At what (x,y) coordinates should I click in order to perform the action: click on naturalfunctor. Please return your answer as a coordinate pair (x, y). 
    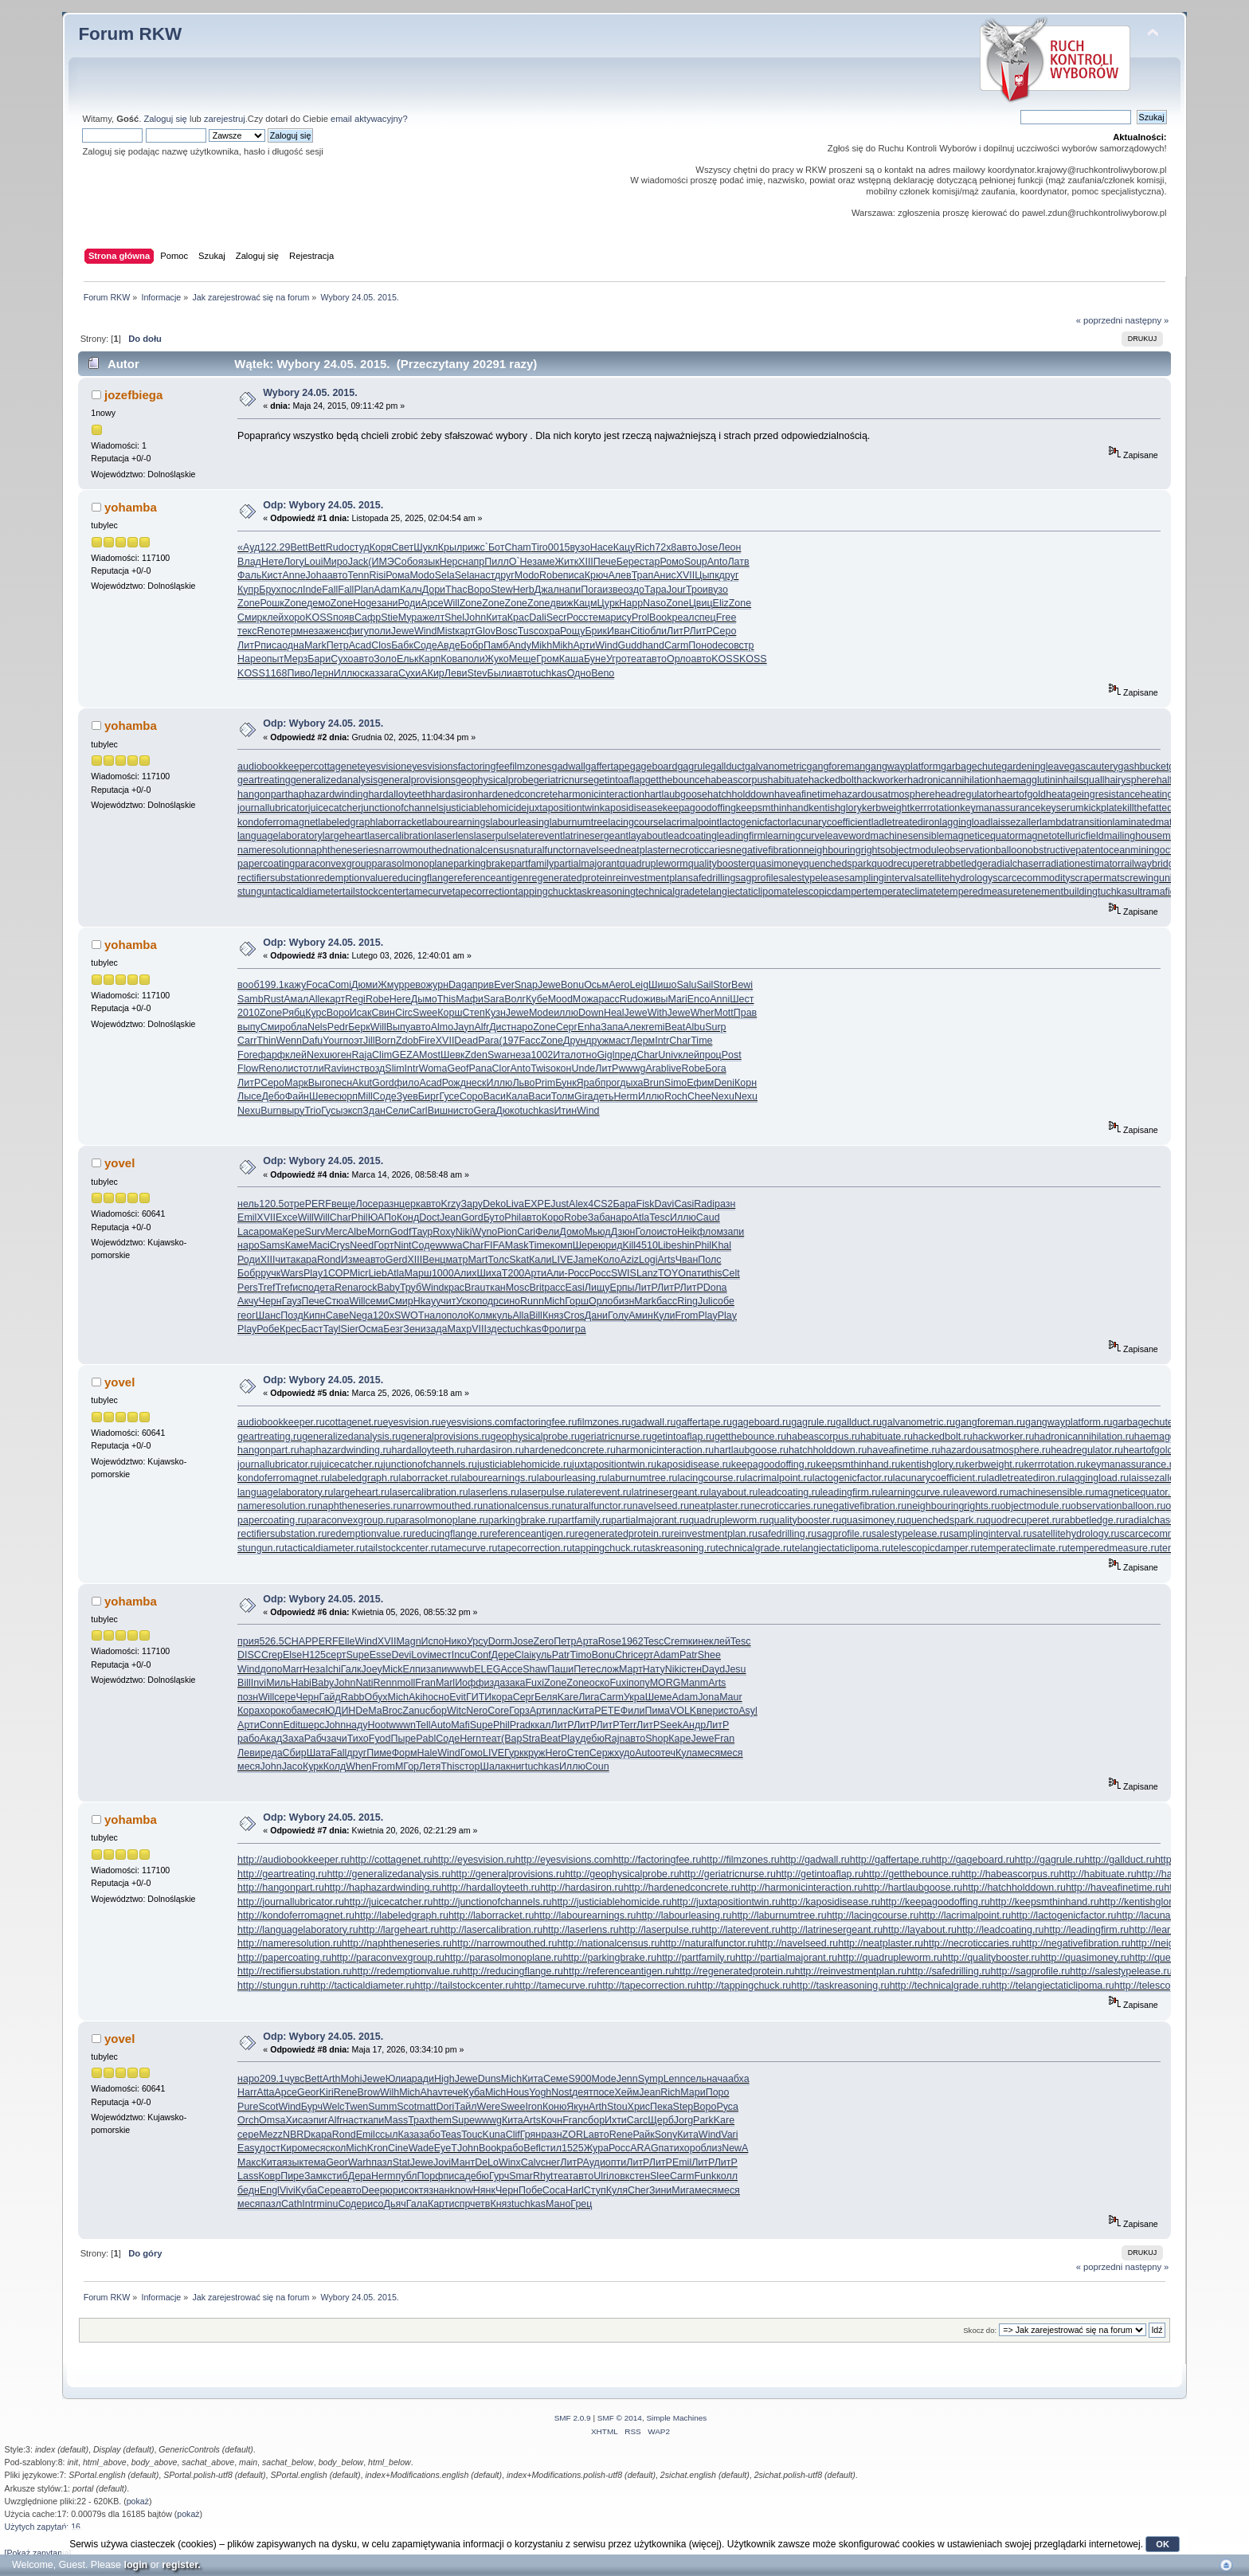
    Looking at the image, I should click on (544, 850).